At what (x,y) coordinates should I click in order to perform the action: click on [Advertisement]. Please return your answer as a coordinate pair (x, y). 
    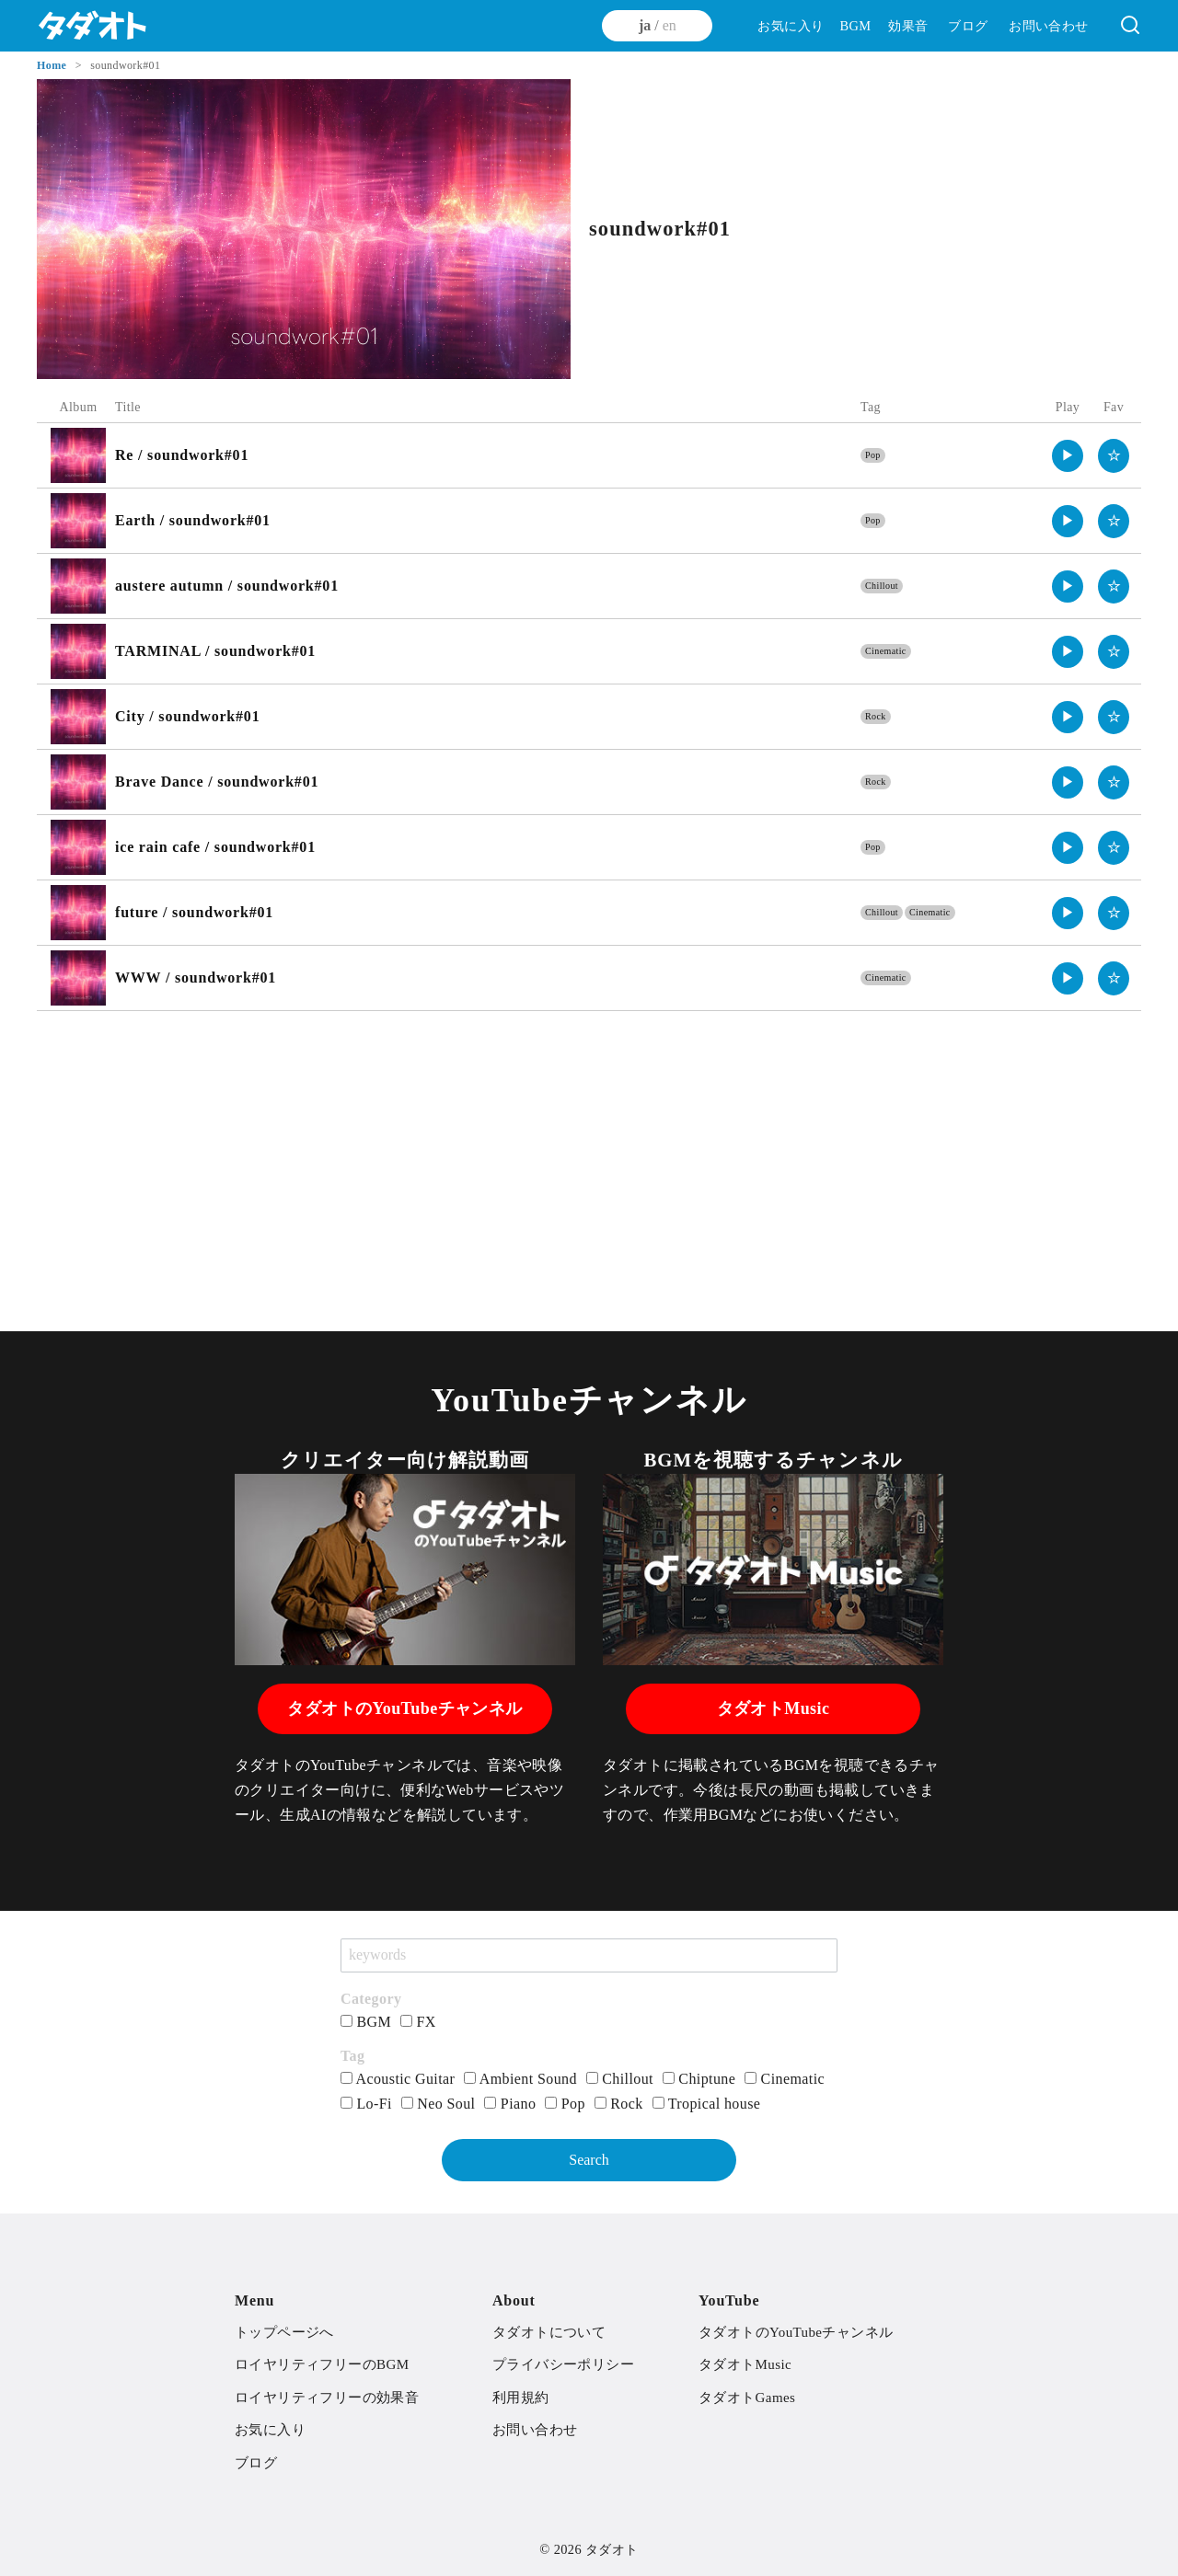
    Looking at the image, I should click on (589, 1158).